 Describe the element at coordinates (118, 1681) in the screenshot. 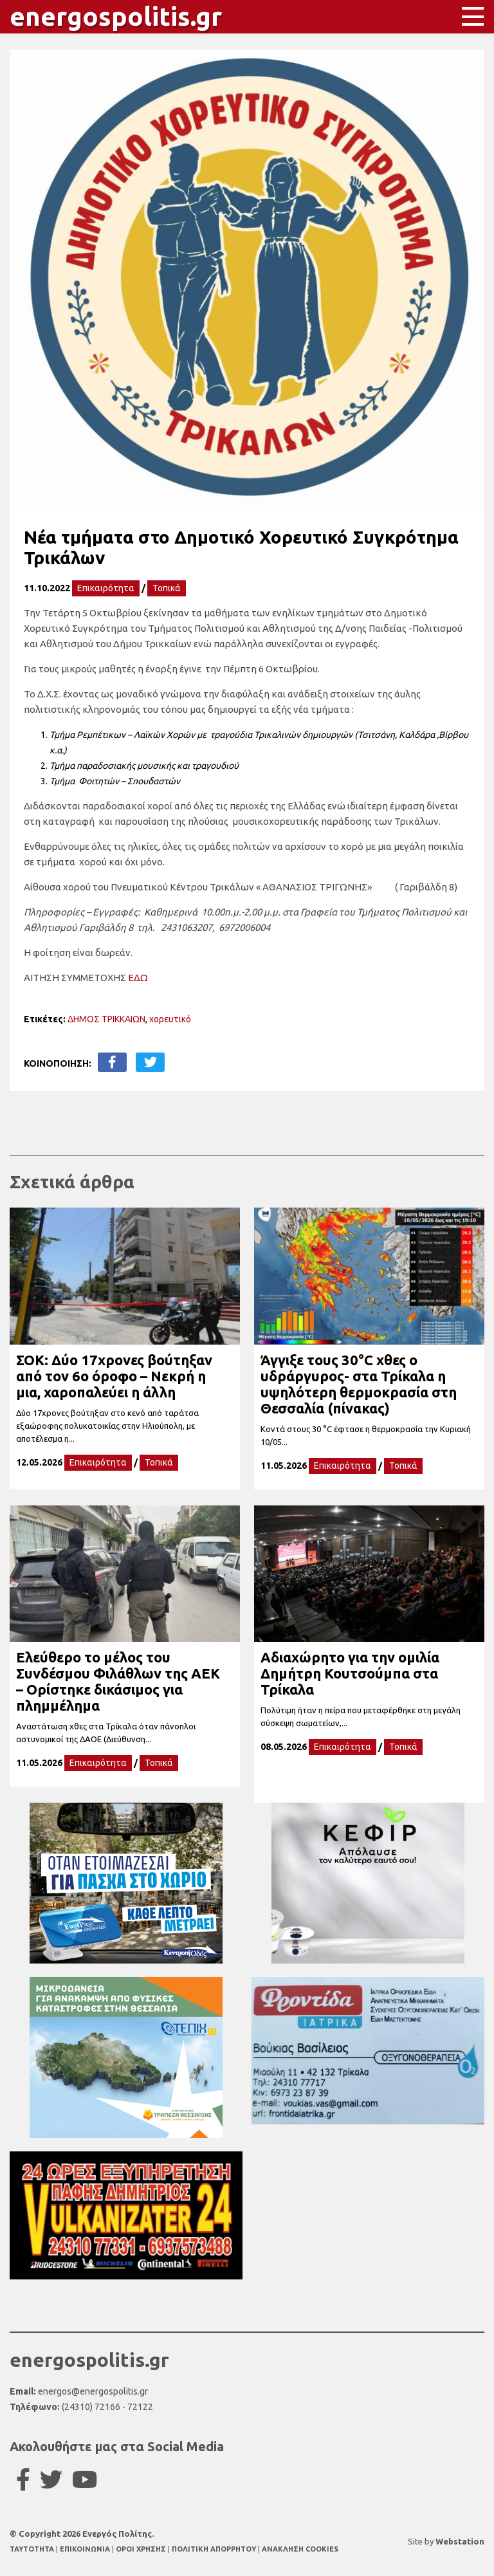

I see `Ελεύθερο το μέλος του Συνδέσμου Φιλάθλων της ΑΕΚ – Ορίστηκε δικάσιμος για πλημμέλημα` at that location.